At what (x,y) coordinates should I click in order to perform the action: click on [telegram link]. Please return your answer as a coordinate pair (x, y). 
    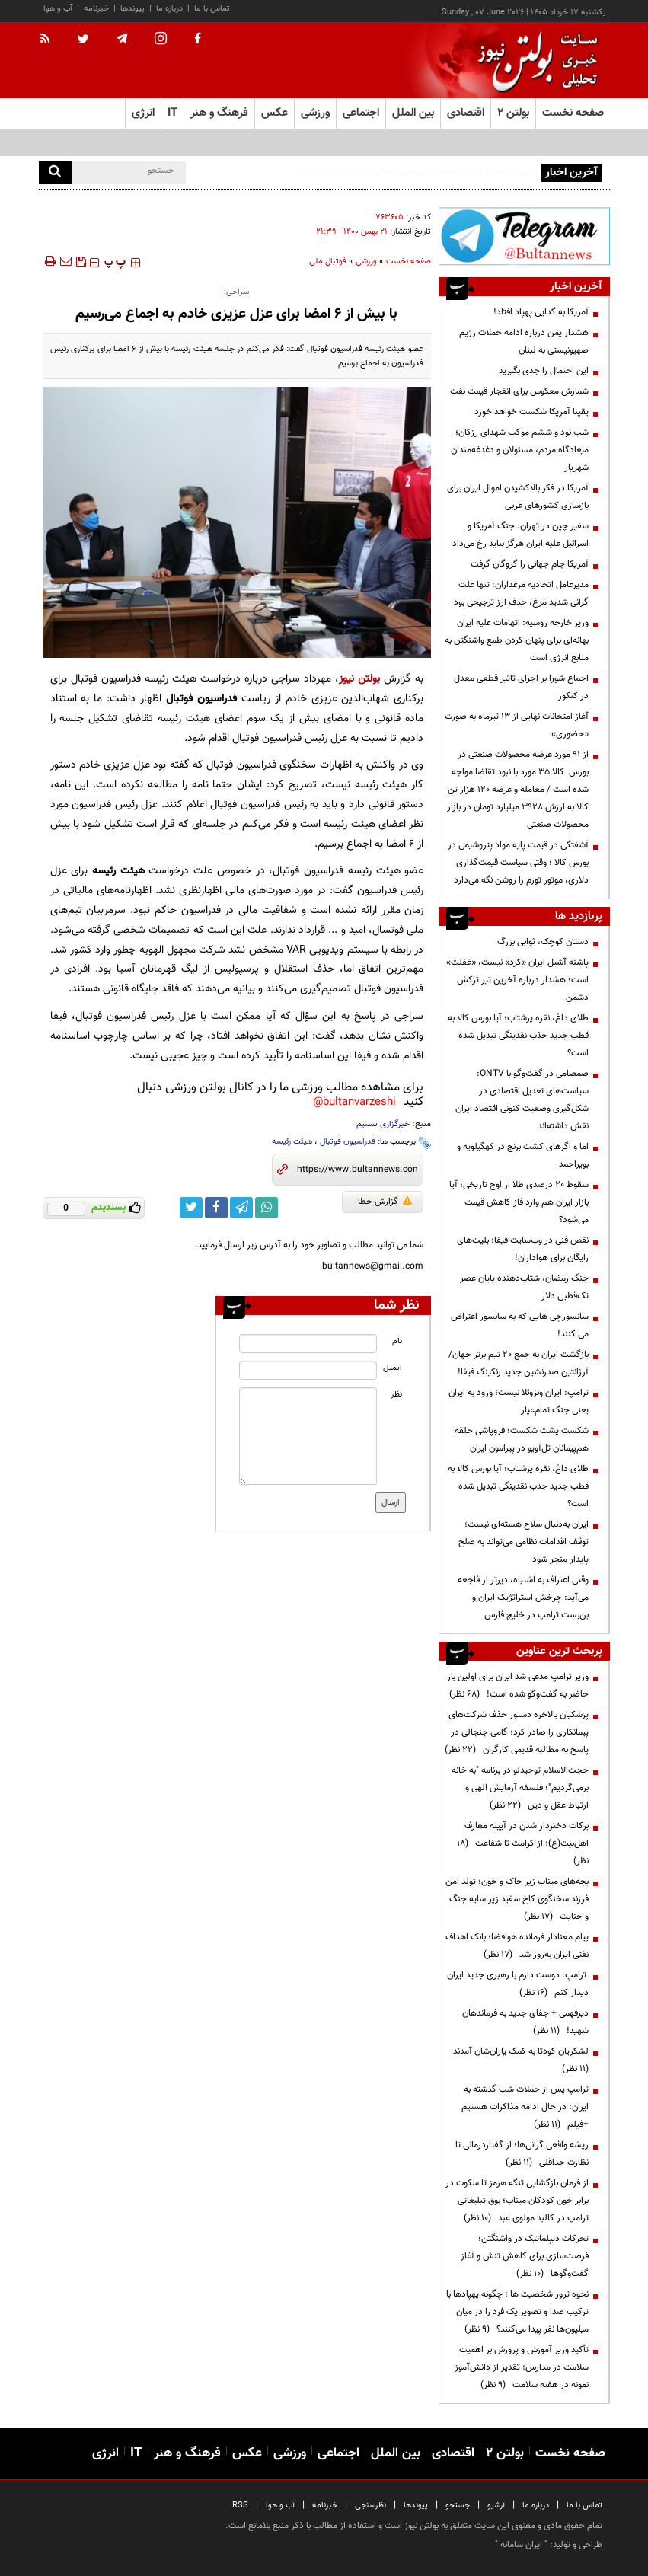
    Looking at the image, I should click on (241, 1207).